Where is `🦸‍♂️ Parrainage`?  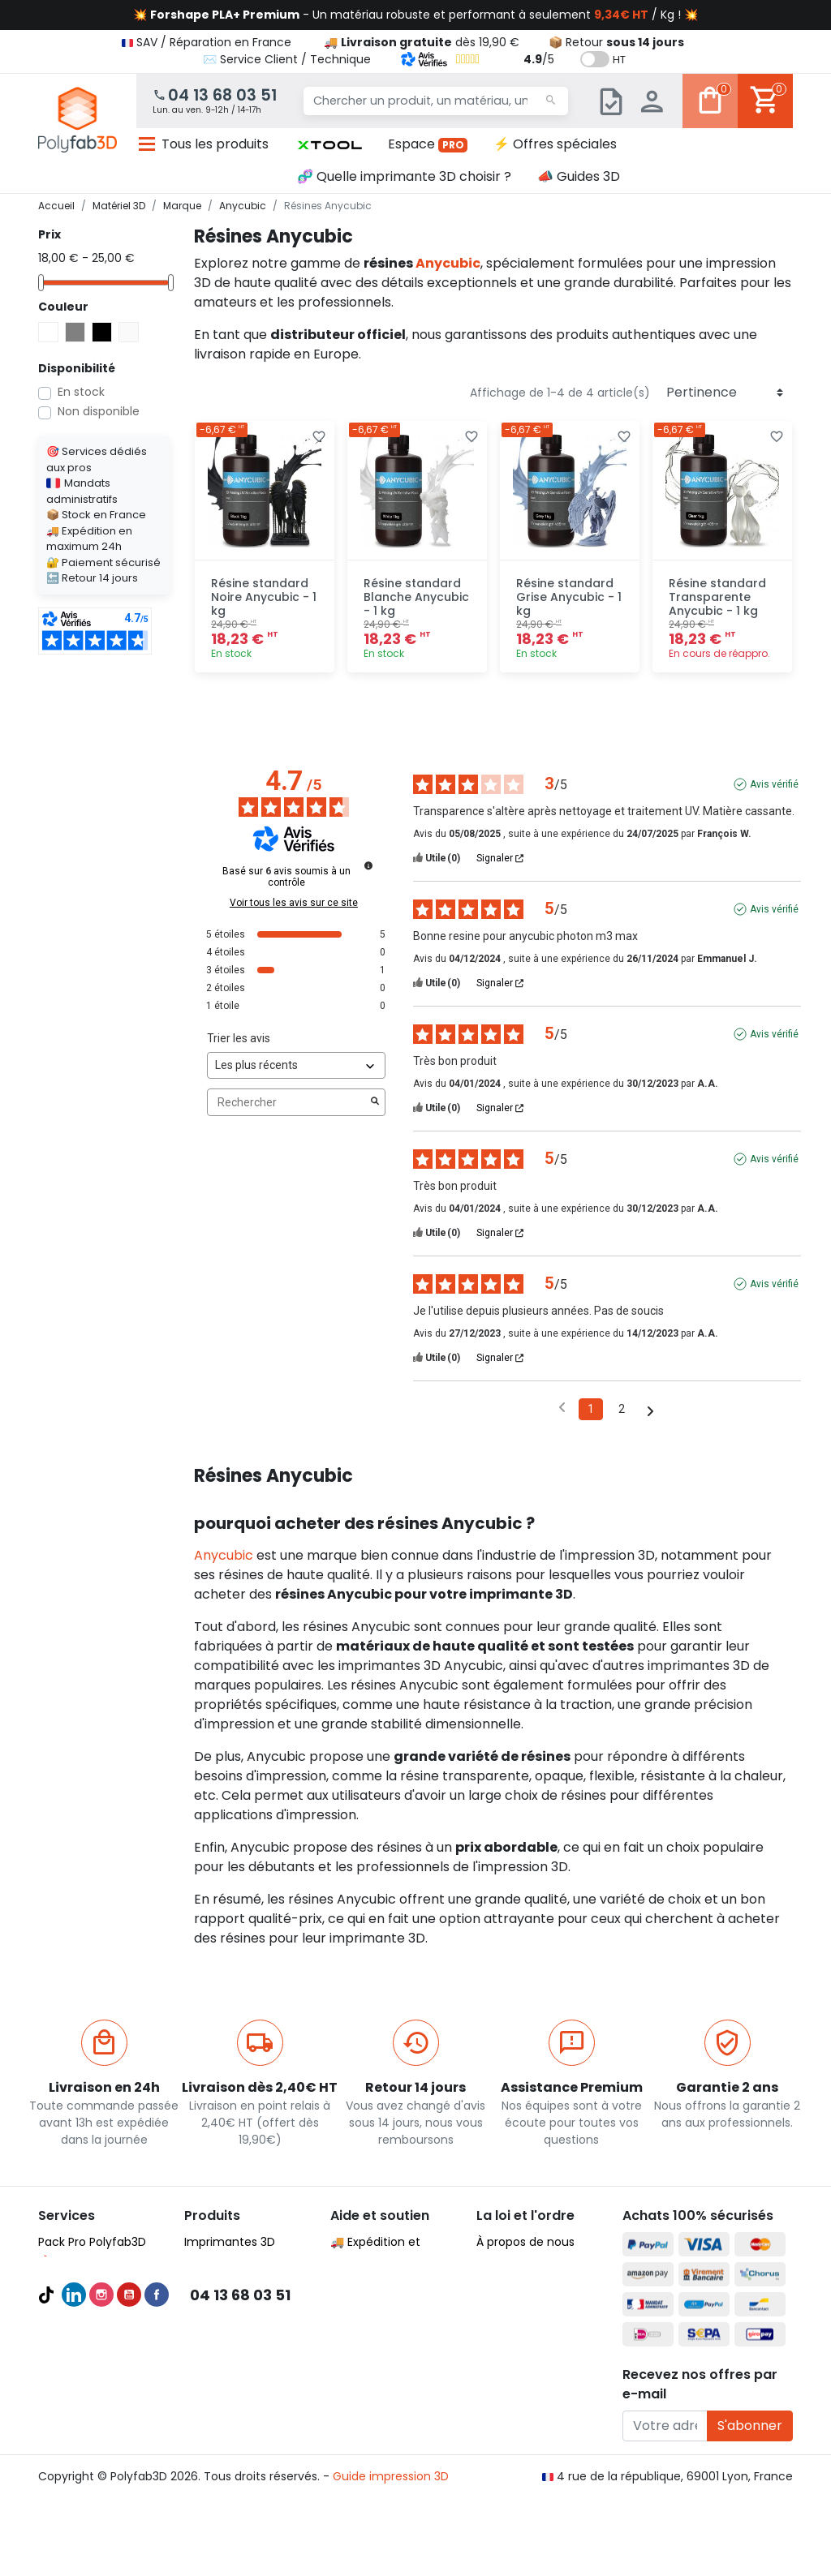
🦸‍♂️ Parrainage is located at coordinates (369, 2397).